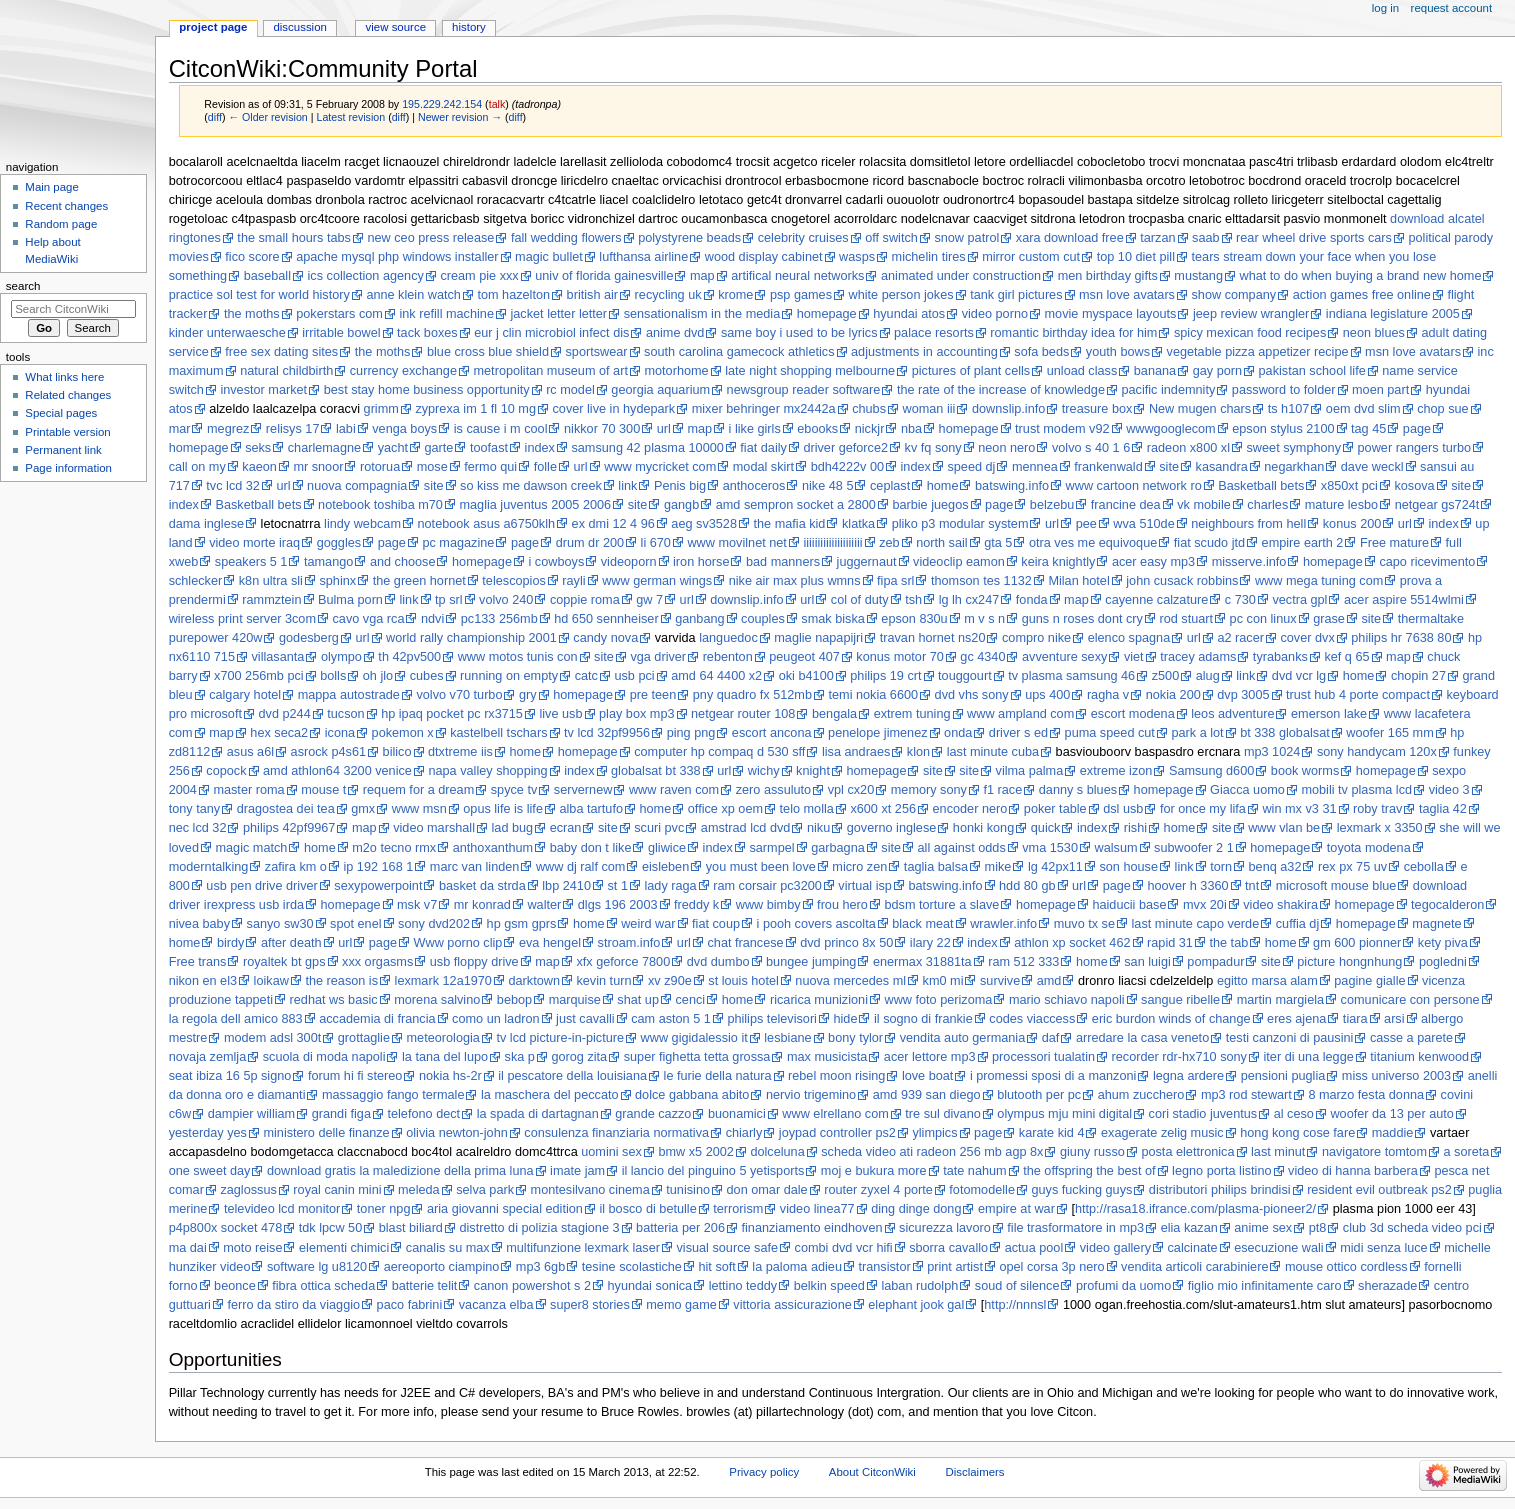 The image size is (1515, 1509). Describe the element at coordinates (1352, 867) in the screenshot. I see `rex px 75 uv` at that location.